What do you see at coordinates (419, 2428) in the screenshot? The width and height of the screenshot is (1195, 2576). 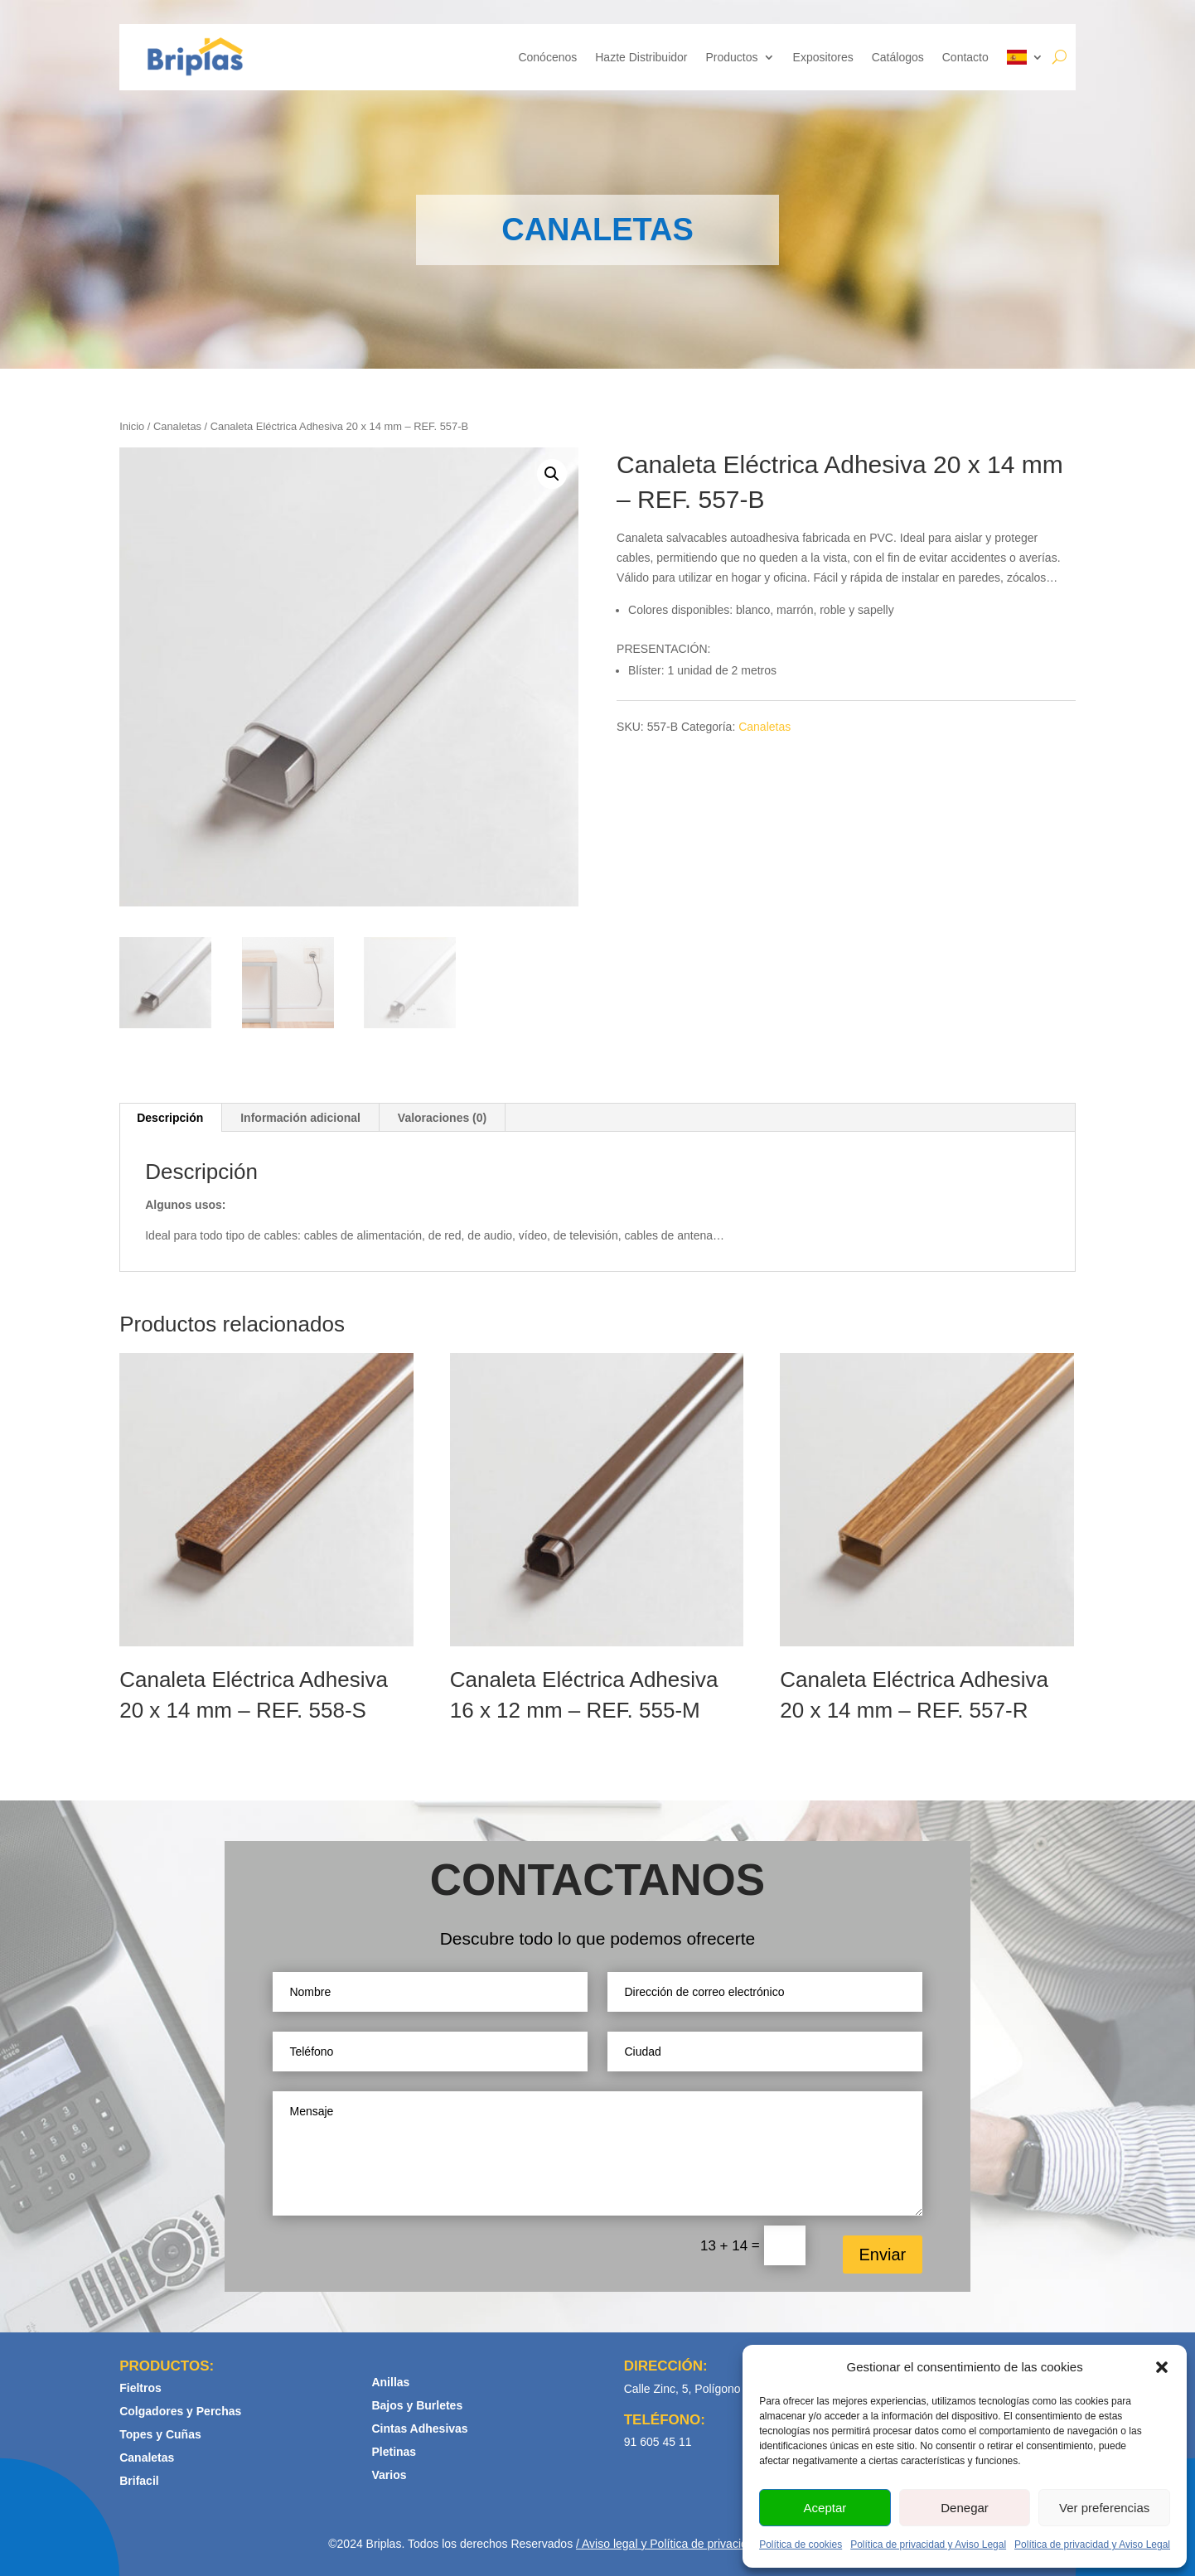 I see `Cintas Adhesivas` at bounding box center [419, 2428].